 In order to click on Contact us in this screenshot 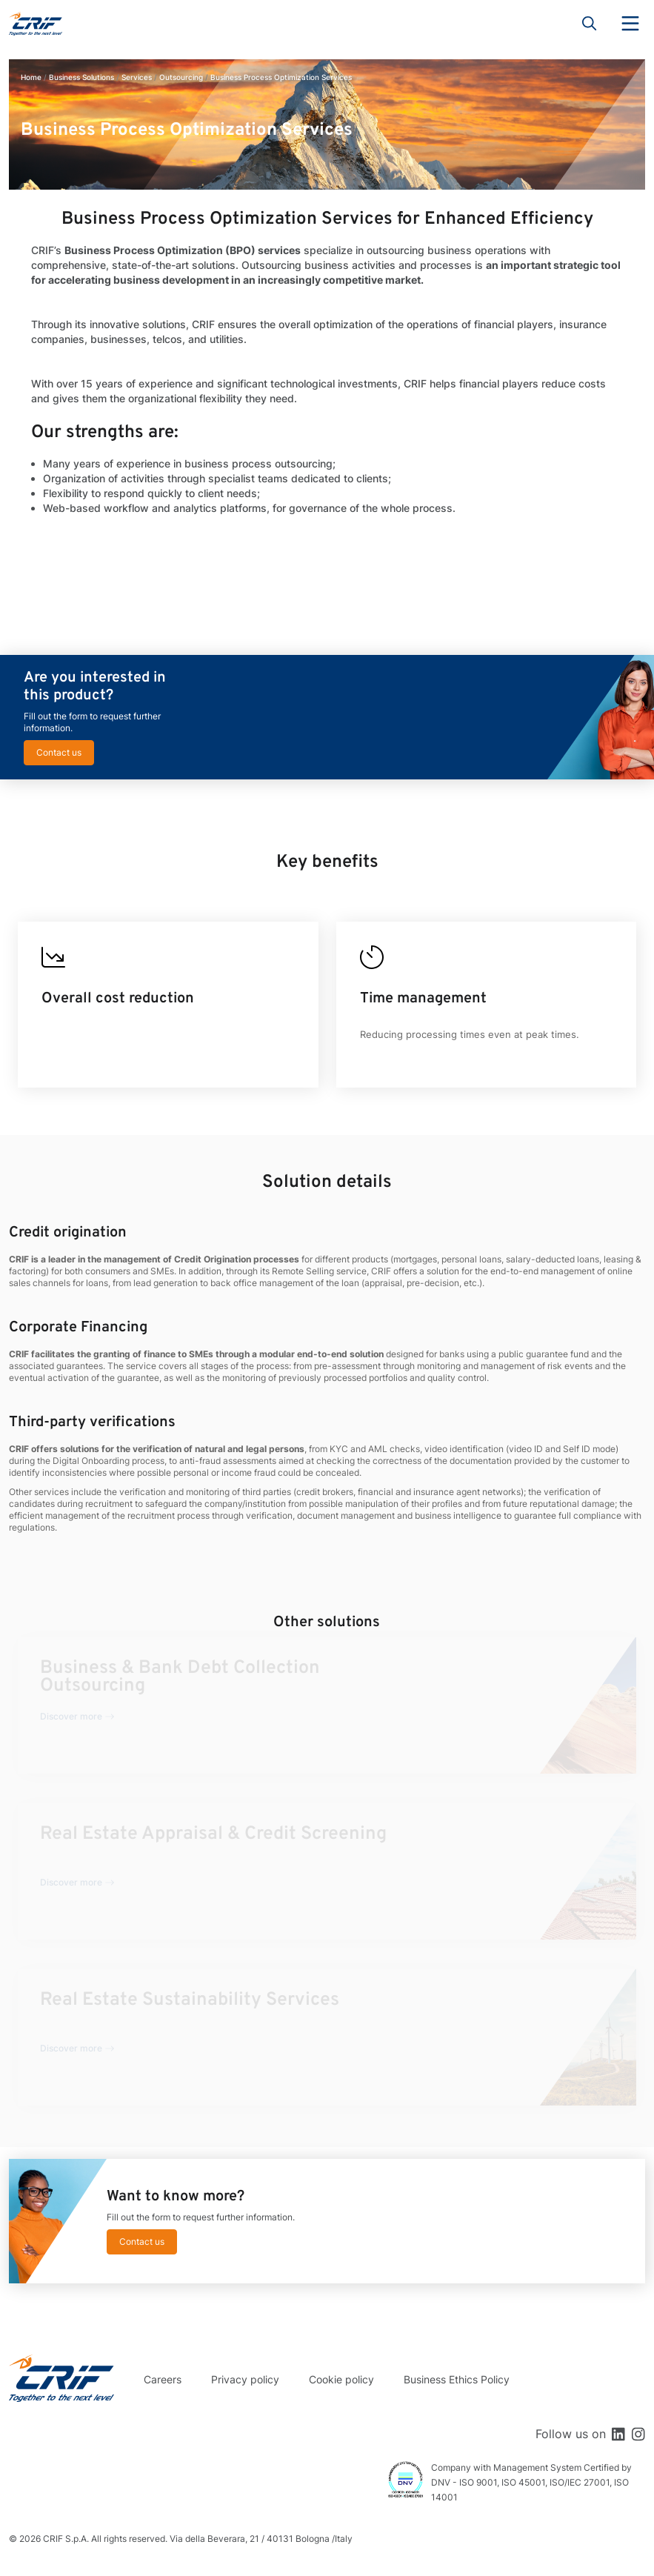, I will do `click(58, 752)`.